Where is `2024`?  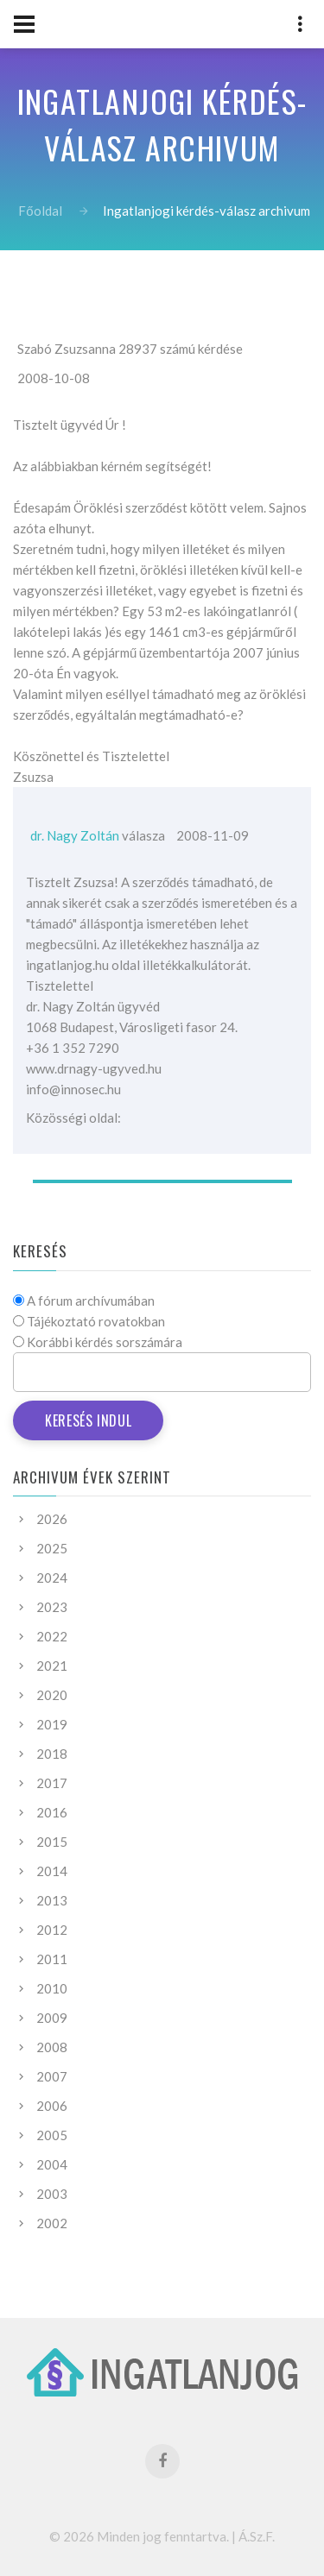 2024 is located at coordinates (51, 1577).